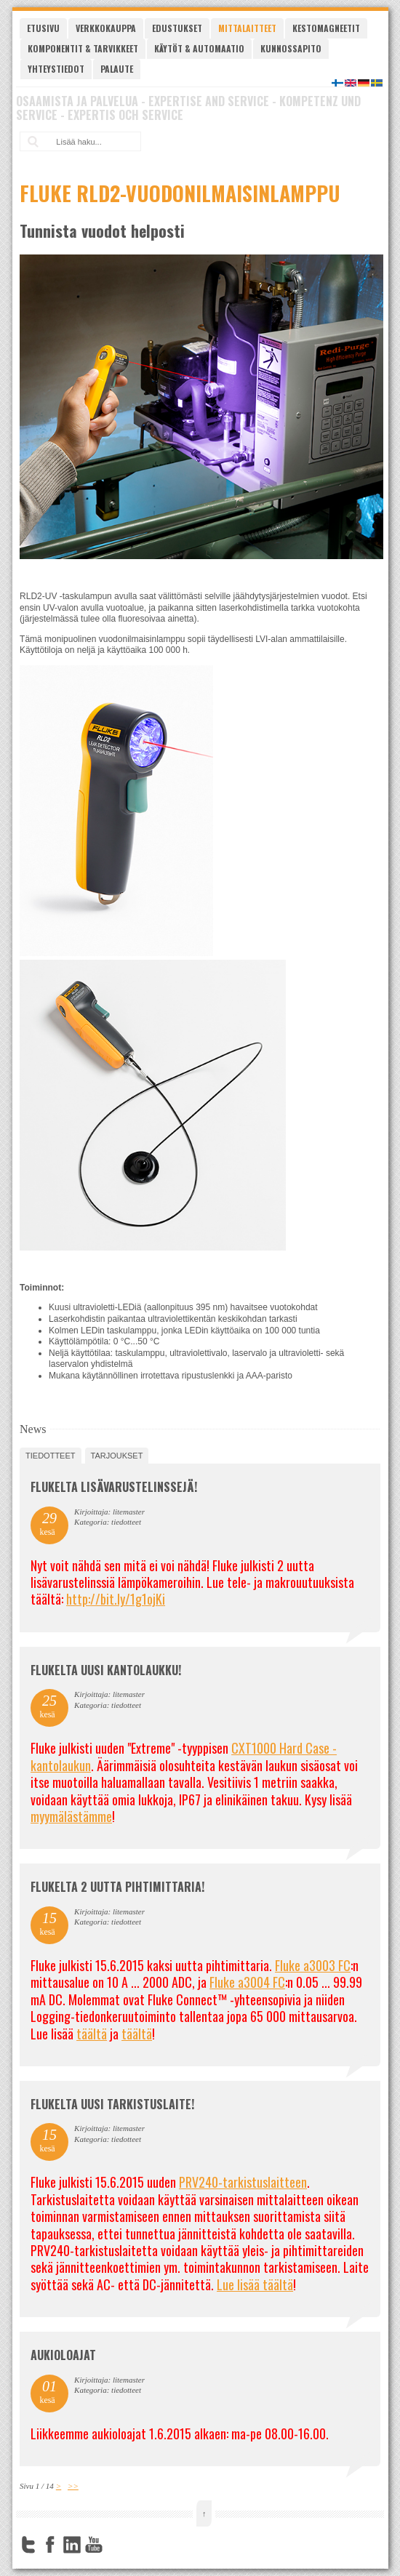 The image size is (400, 2576). Describe the element at coordinates (50, 2544) in the screenshot. I see `Facebook` at that location.